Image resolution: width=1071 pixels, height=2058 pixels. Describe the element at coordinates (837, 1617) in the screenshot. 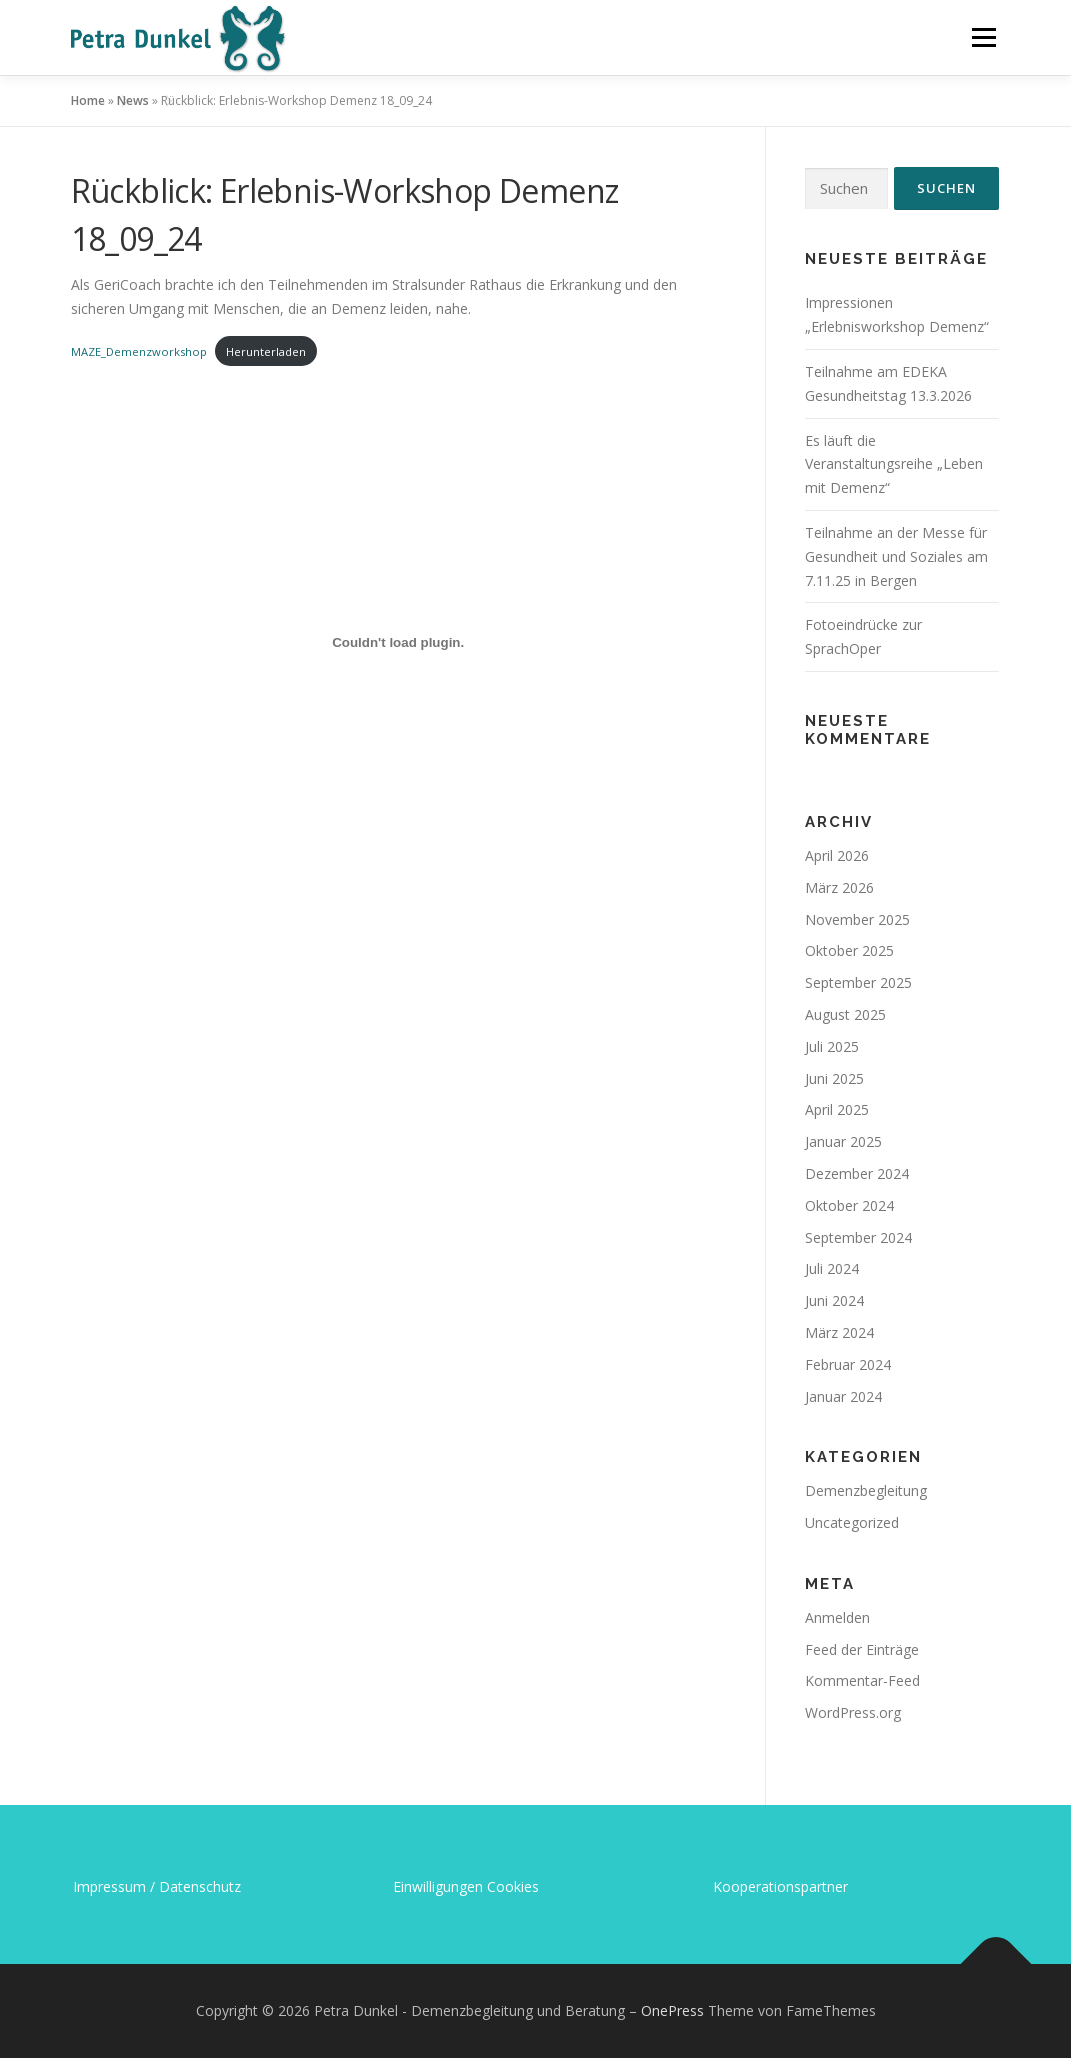

I see `Anmelden` at that location.